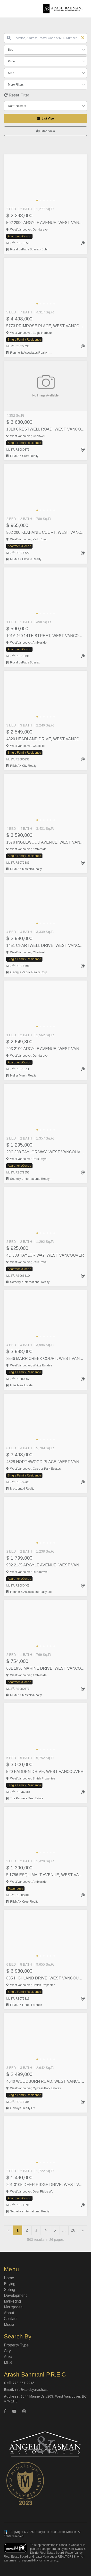 The image size is (91, 2576). What do you see at coordinates (45, 2185) in the screenshot?
I see `201 3105 DEER RIDGE DRIVE, West Vancouver` at bounding box center [45, 2185].